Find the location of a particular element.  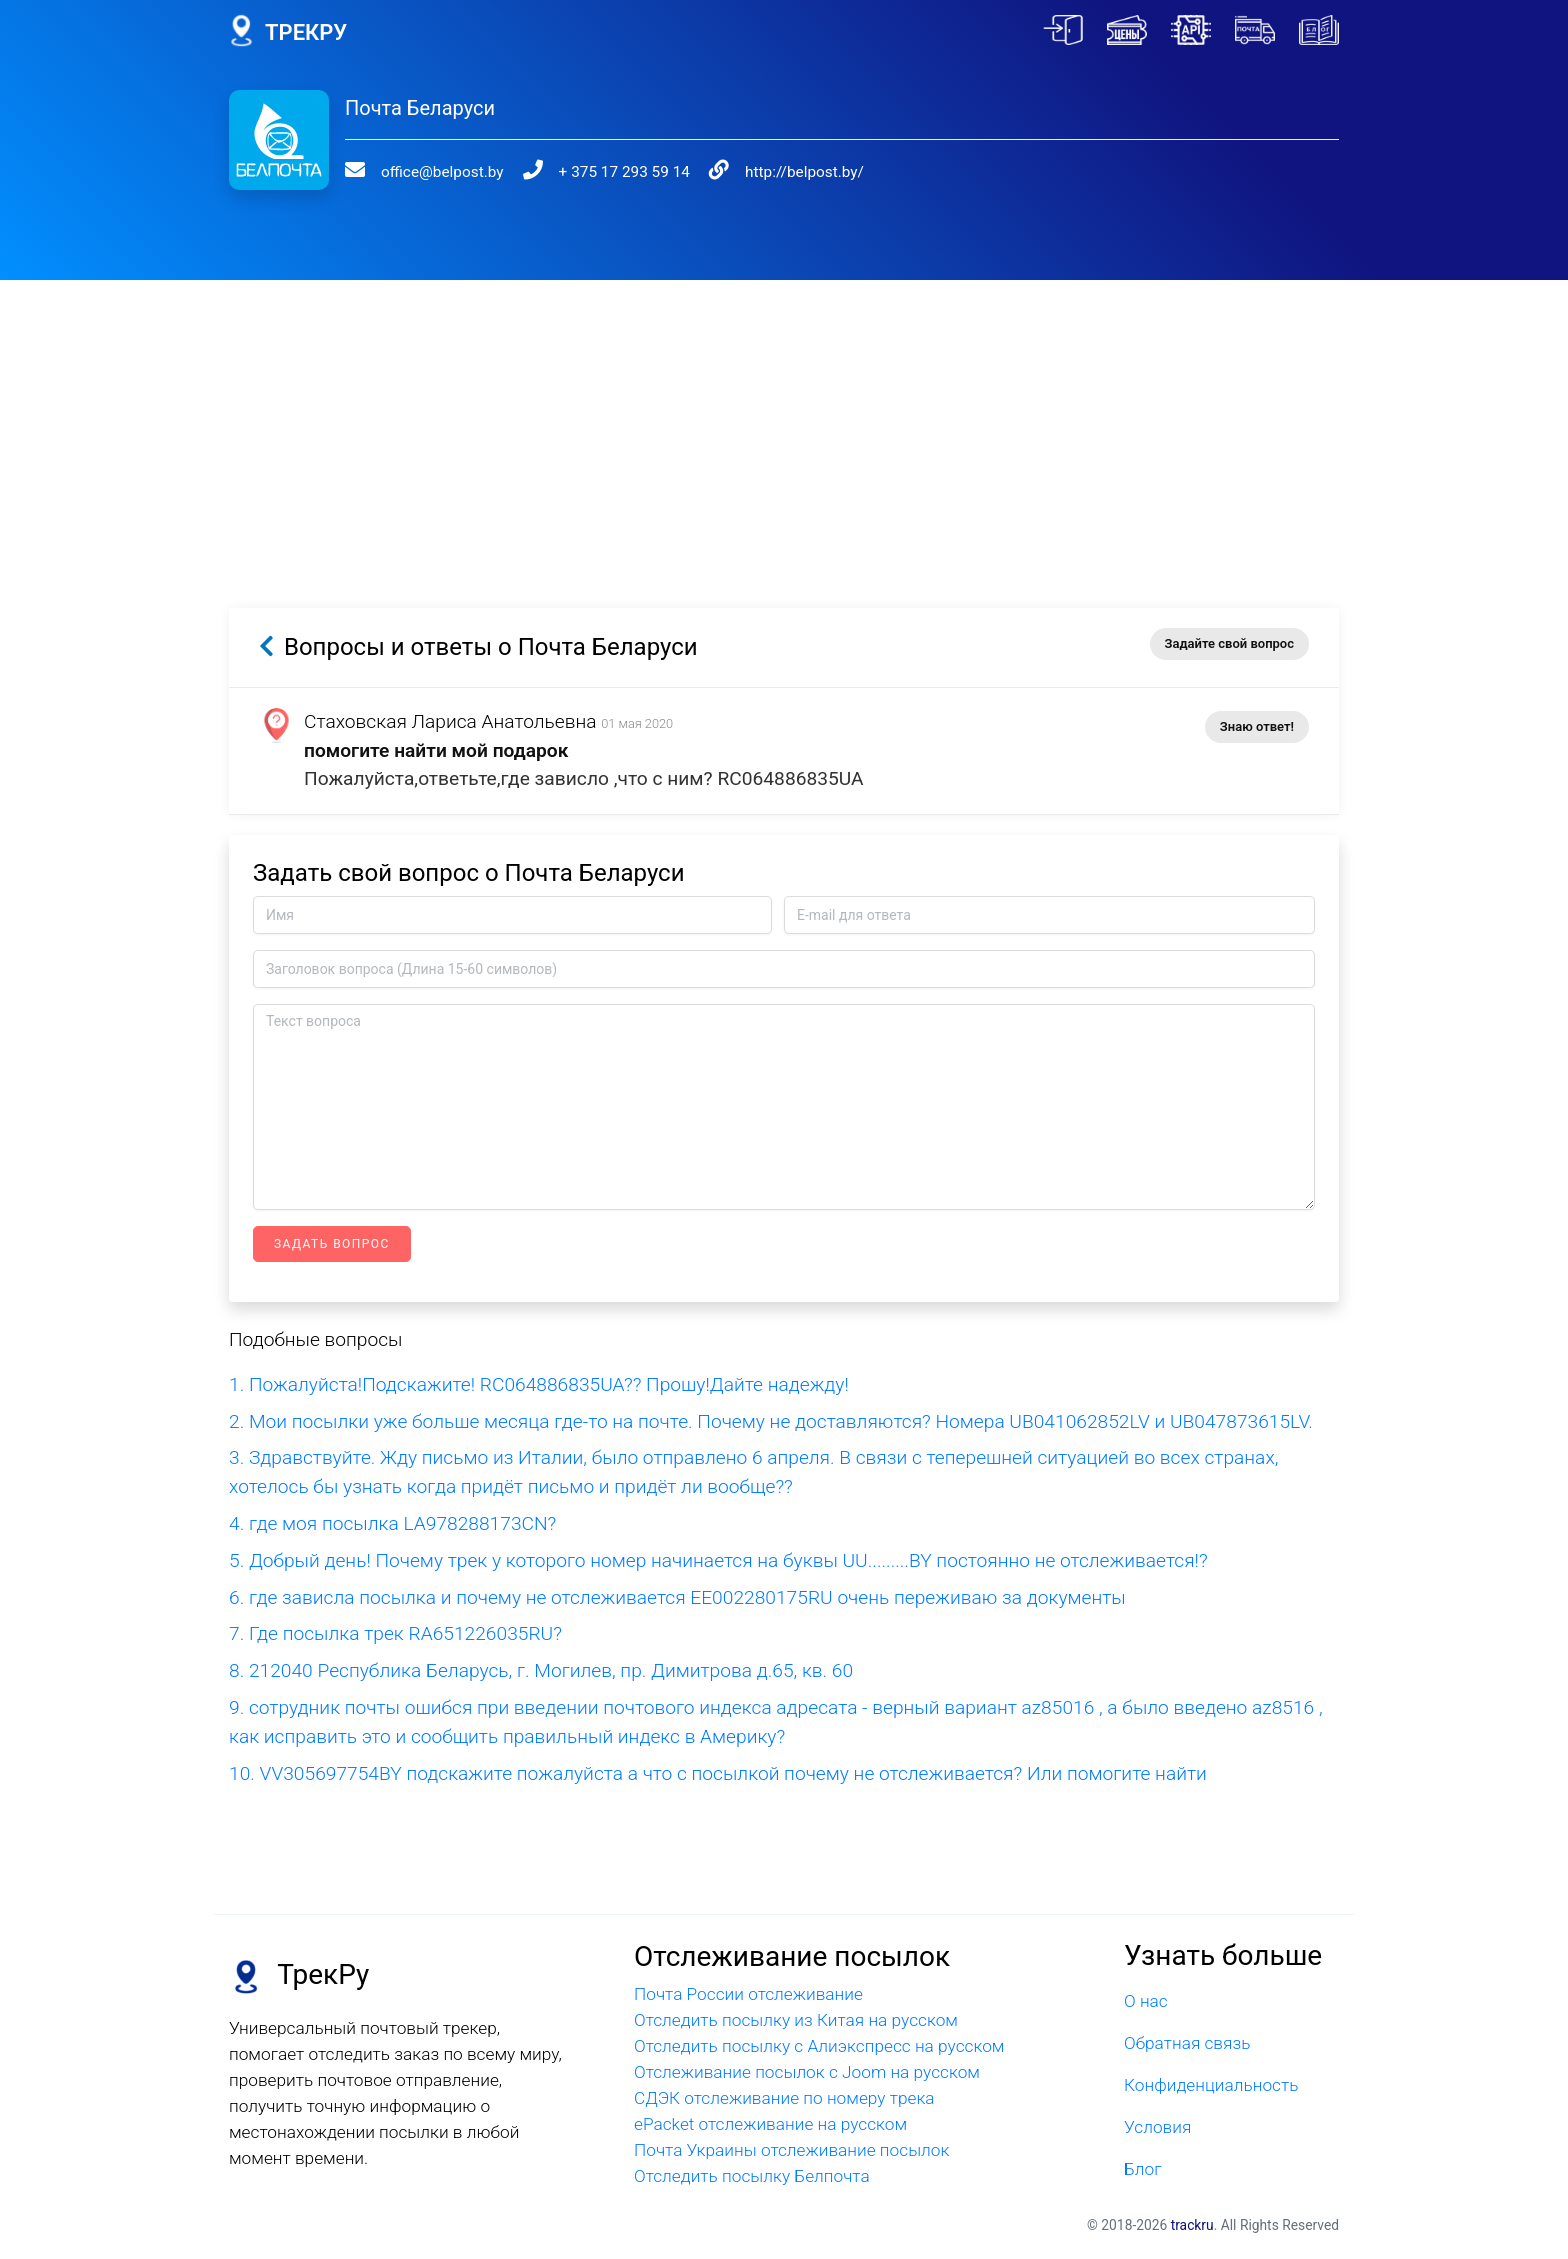

+ 375 17 293 59 14 is located at coordinates (624, 172).